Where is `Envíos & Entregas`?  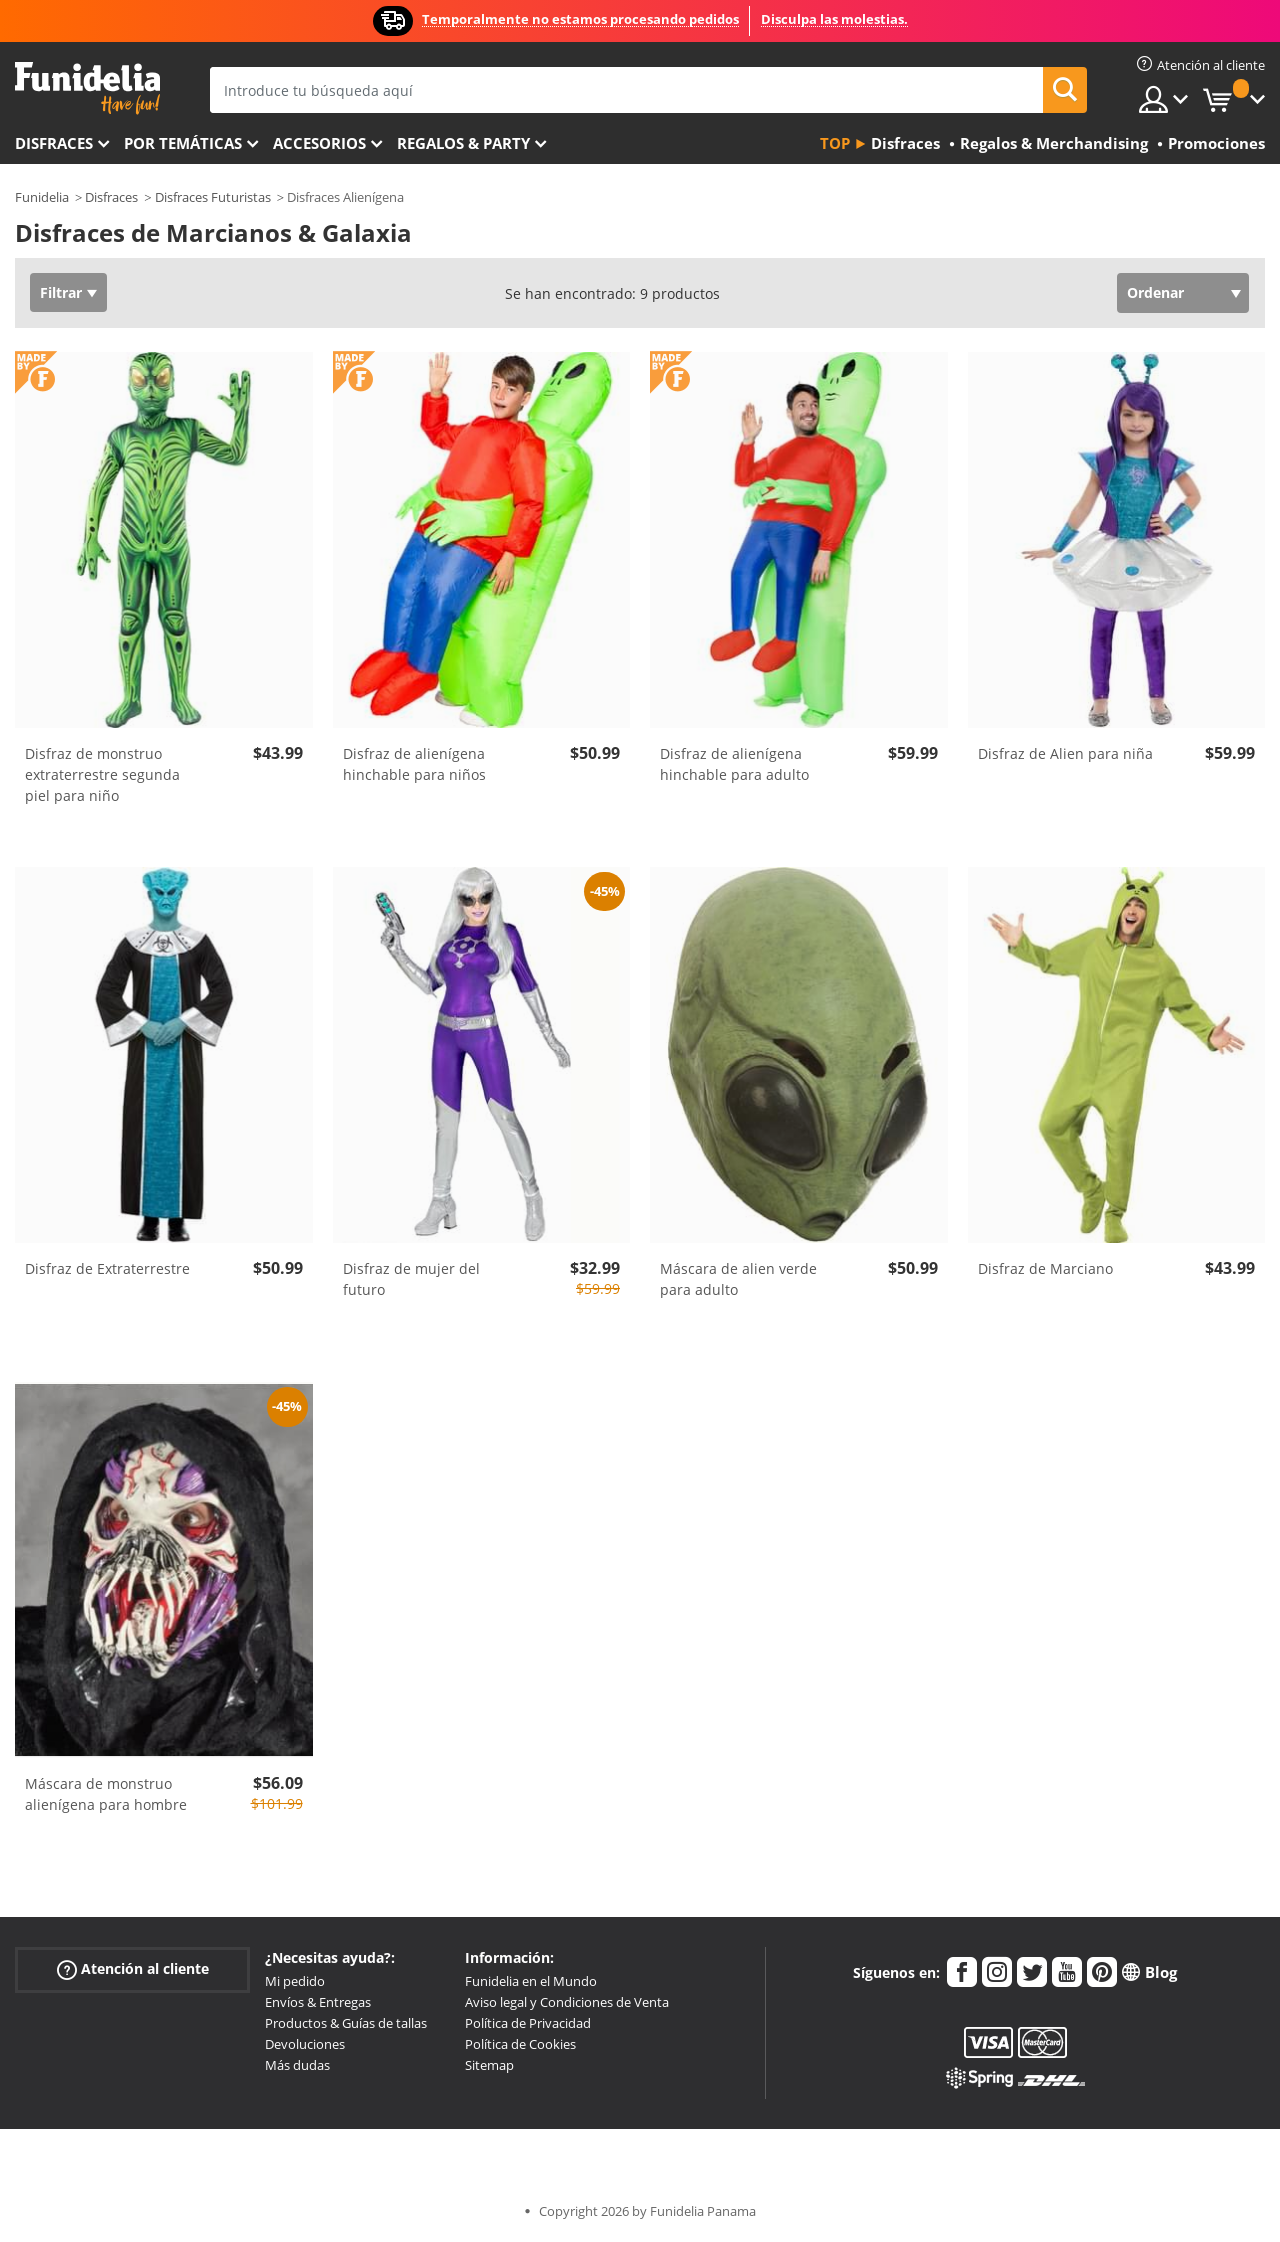
Envíos & Entregas is located at coordinates (318, 2002).